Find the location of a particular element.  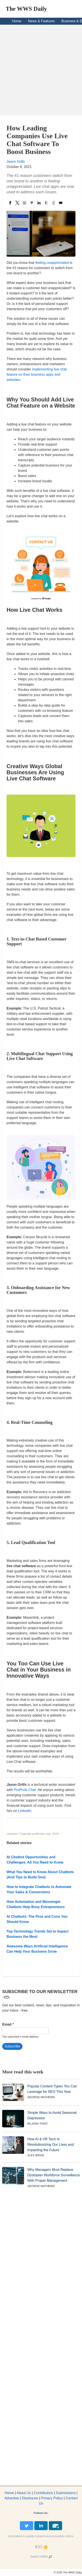

[Share to Reddit] is located at coordinates (53, 203).